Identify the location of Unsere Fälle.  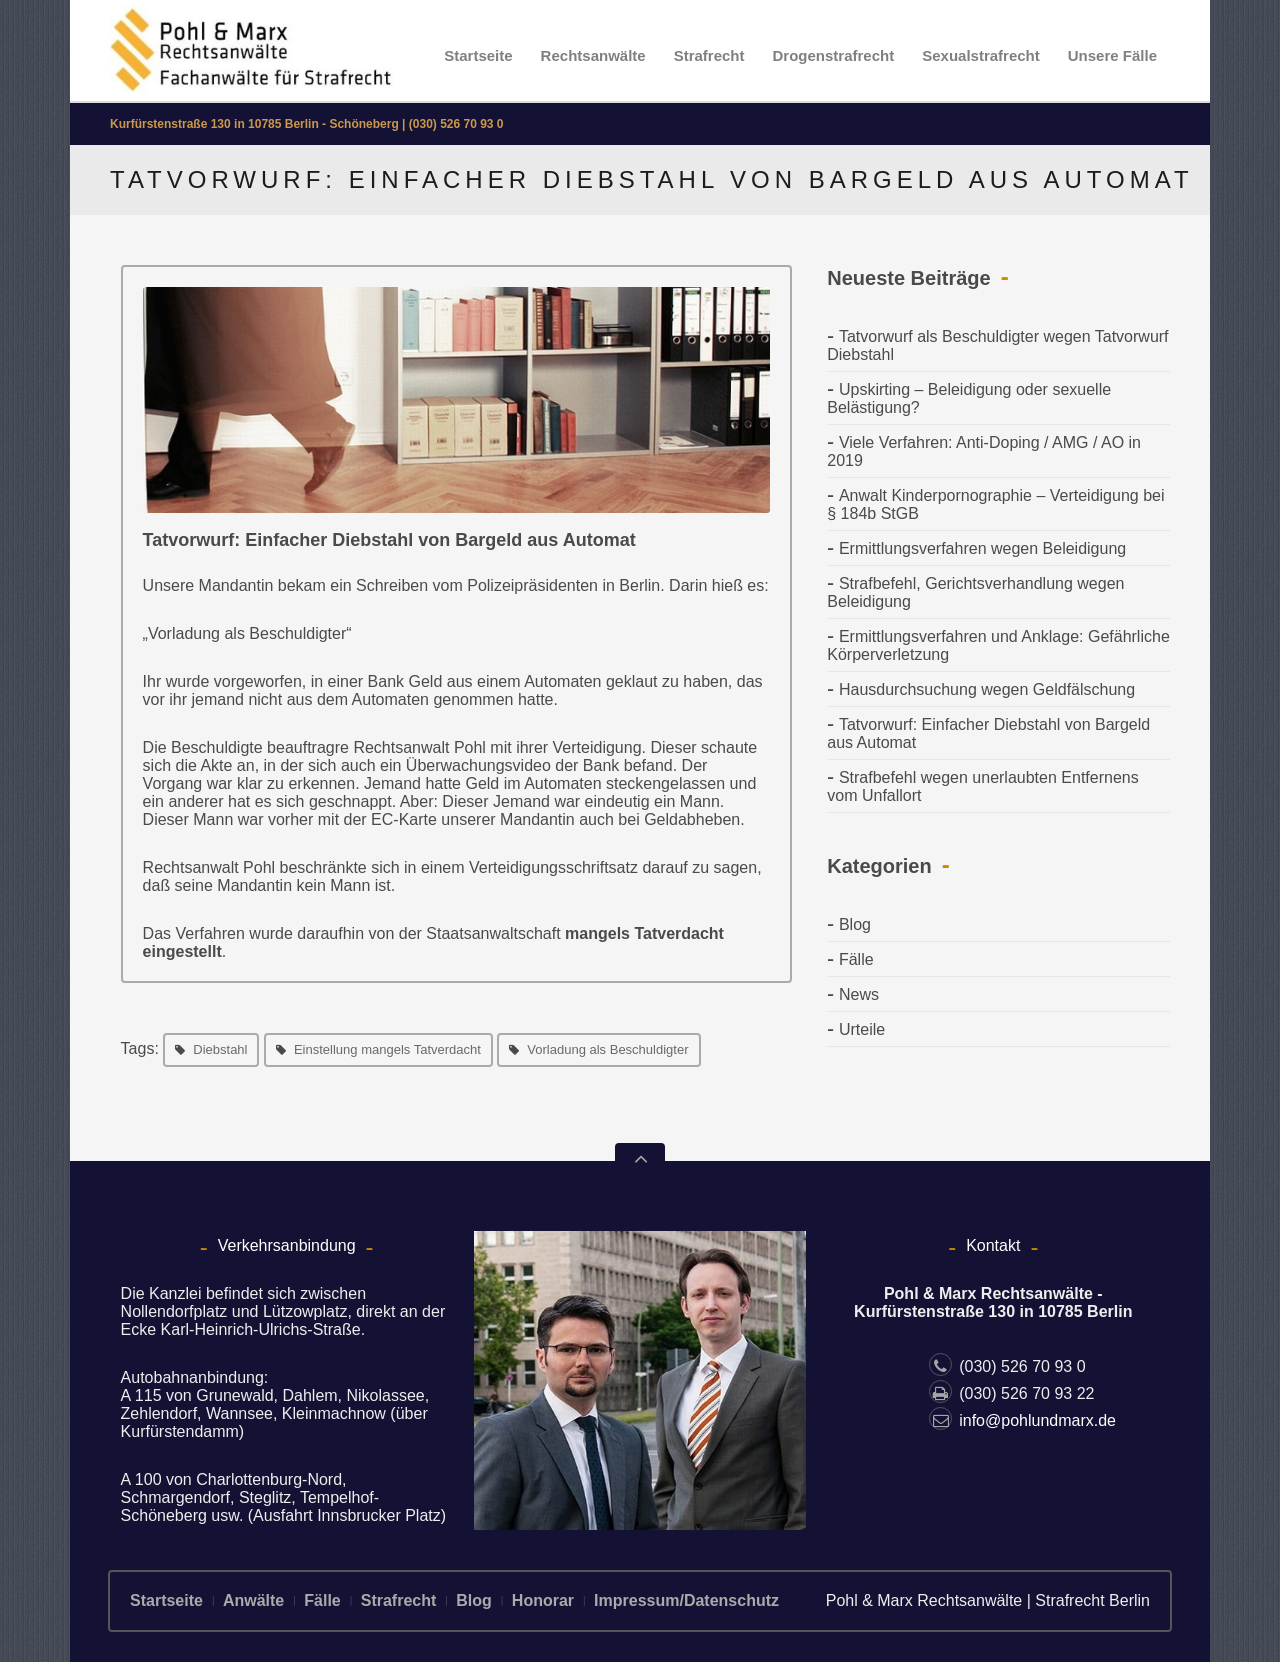
(1112, 55).